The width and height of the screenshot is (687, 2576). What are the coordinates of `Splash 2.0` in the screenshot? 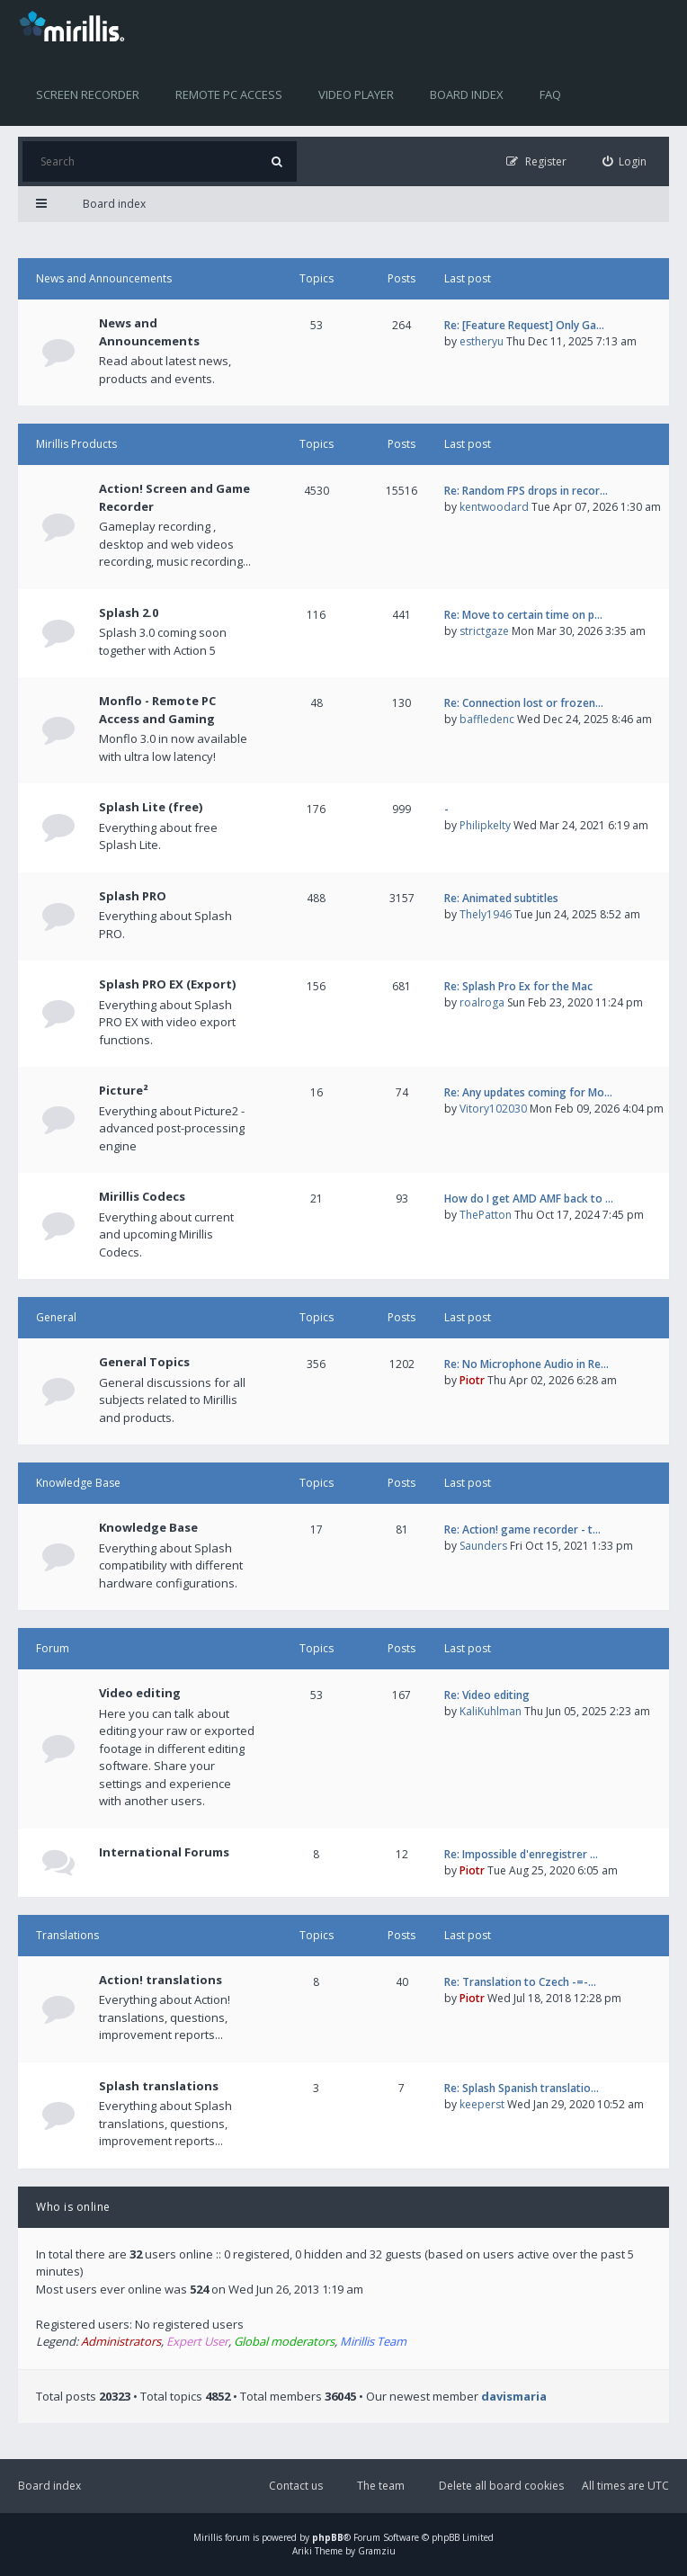 It's located at (128, 612).